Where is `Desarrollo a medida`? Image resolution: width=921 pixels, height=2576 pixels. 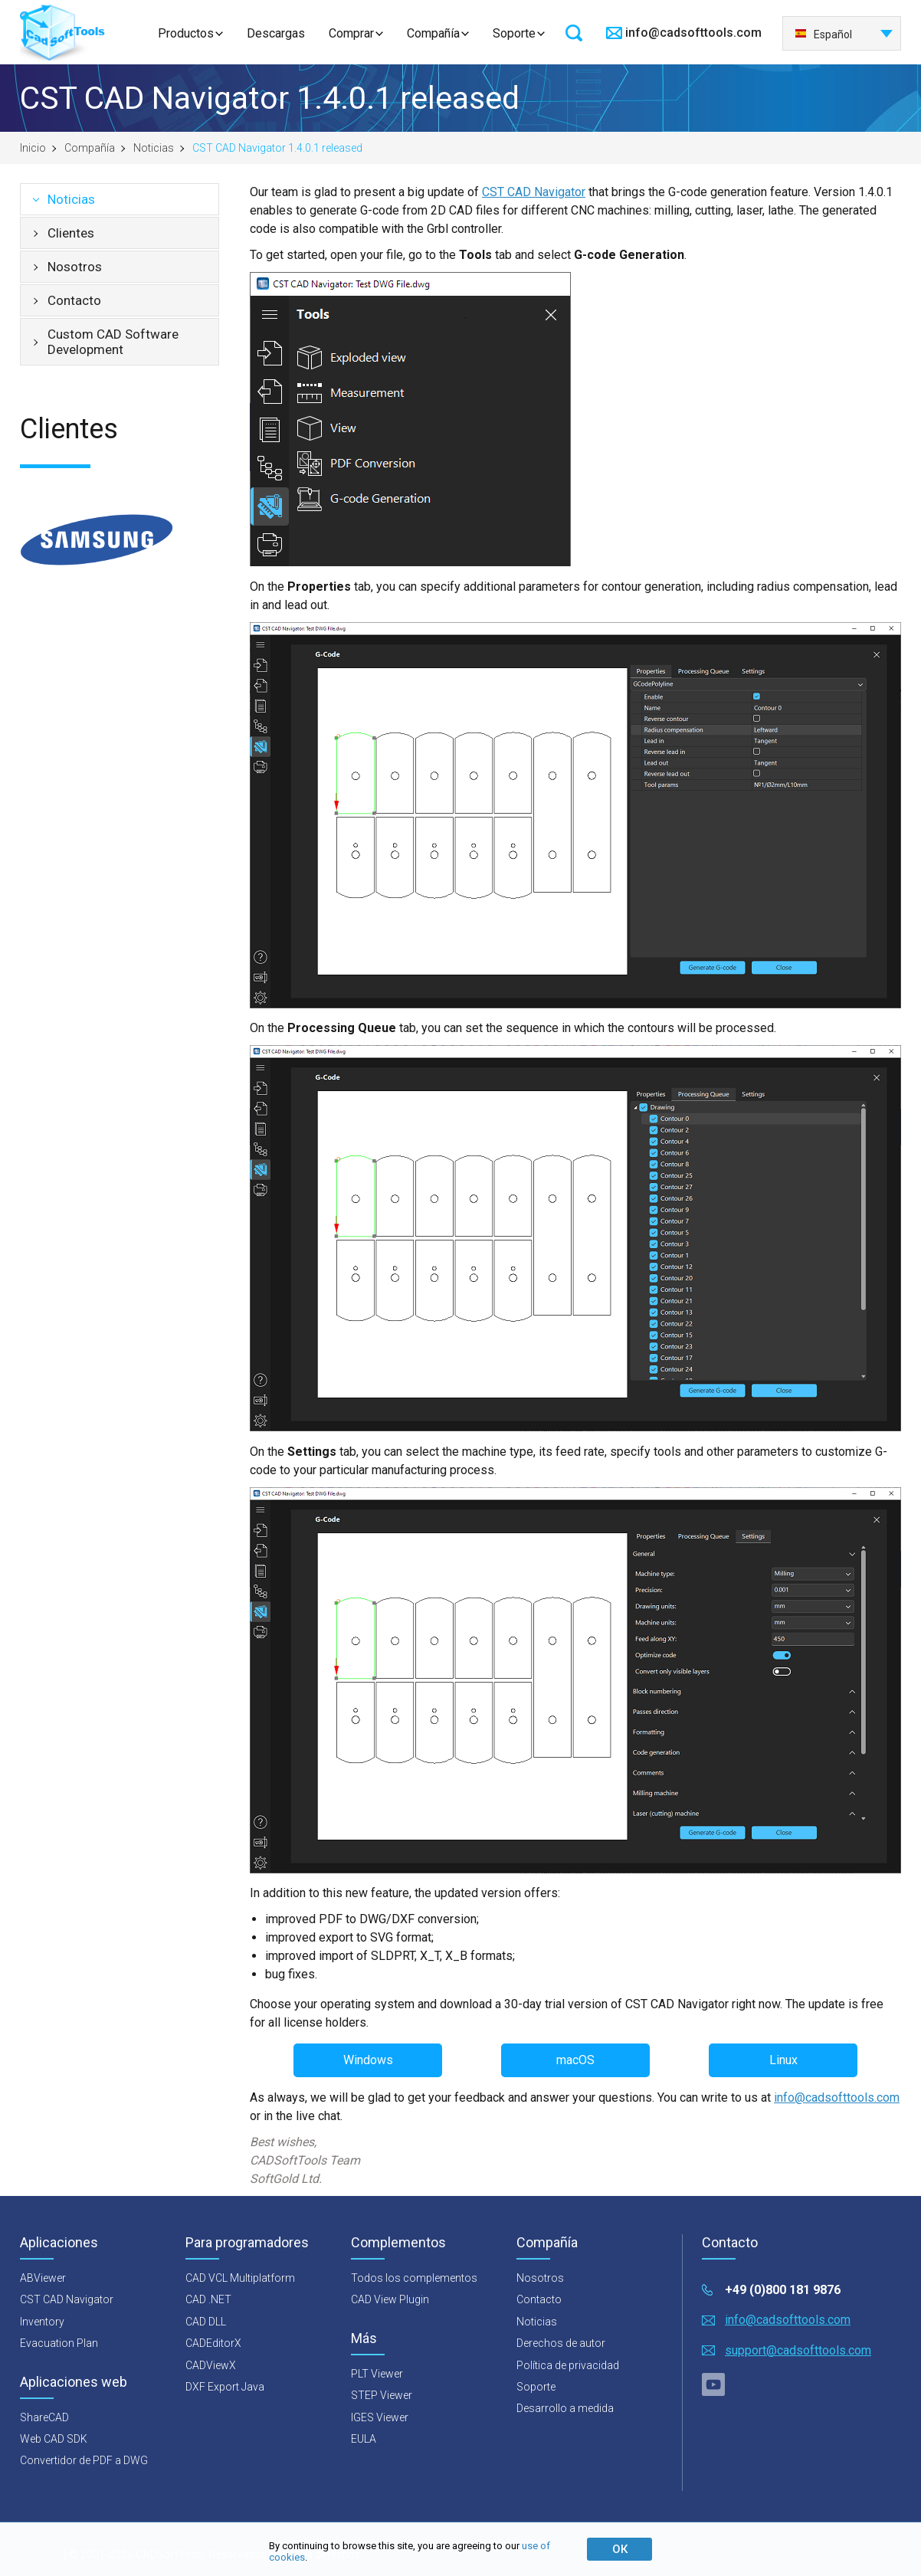 Desarrollo a medida is located at coordinates (565, 2408).